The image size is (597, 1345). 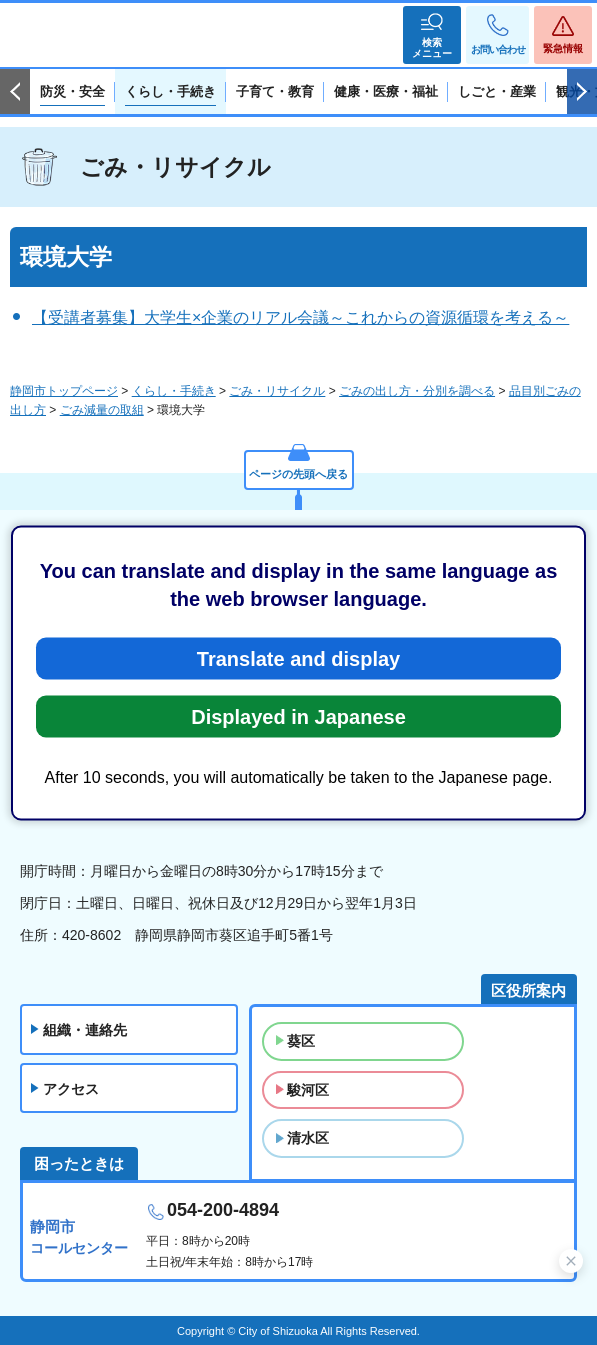 I want to click on ごみ減量の取組, so click(x=102, y=410).